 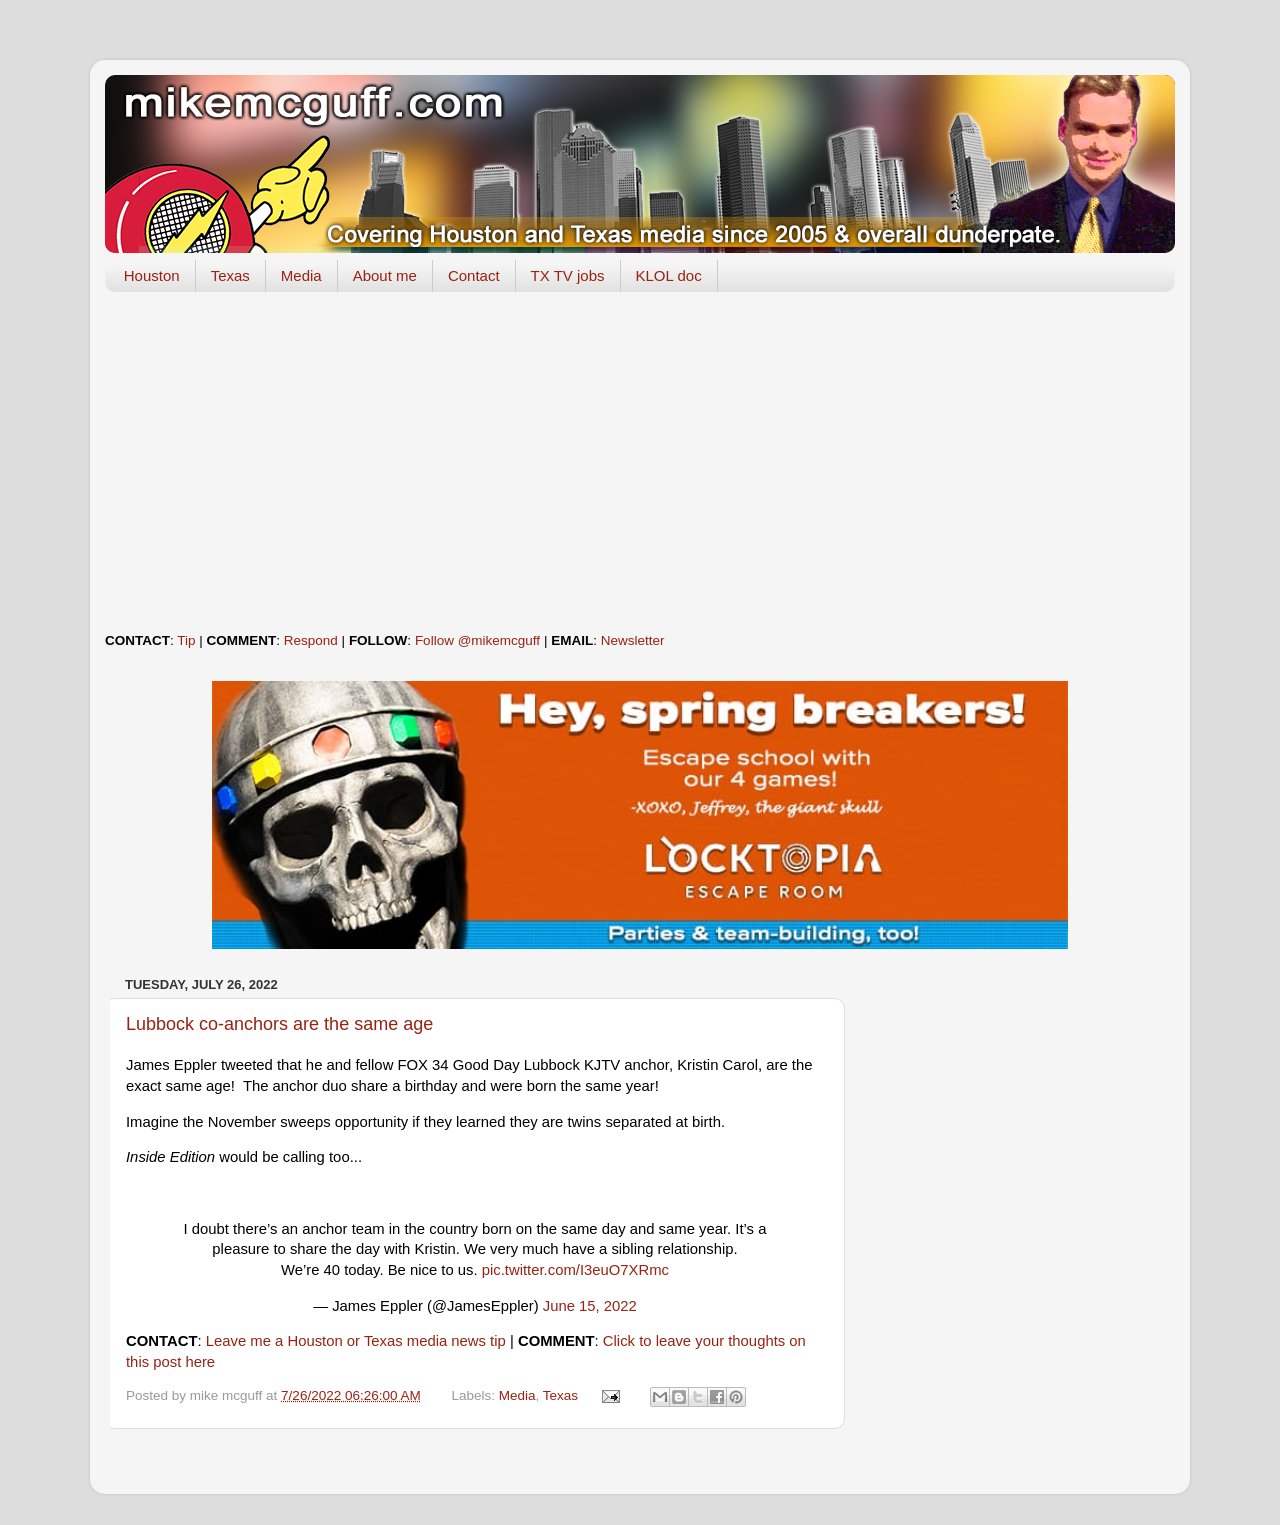 I want to click on pic.twitter.com/I3euO7XRmc, so click(x=575, y=1270).